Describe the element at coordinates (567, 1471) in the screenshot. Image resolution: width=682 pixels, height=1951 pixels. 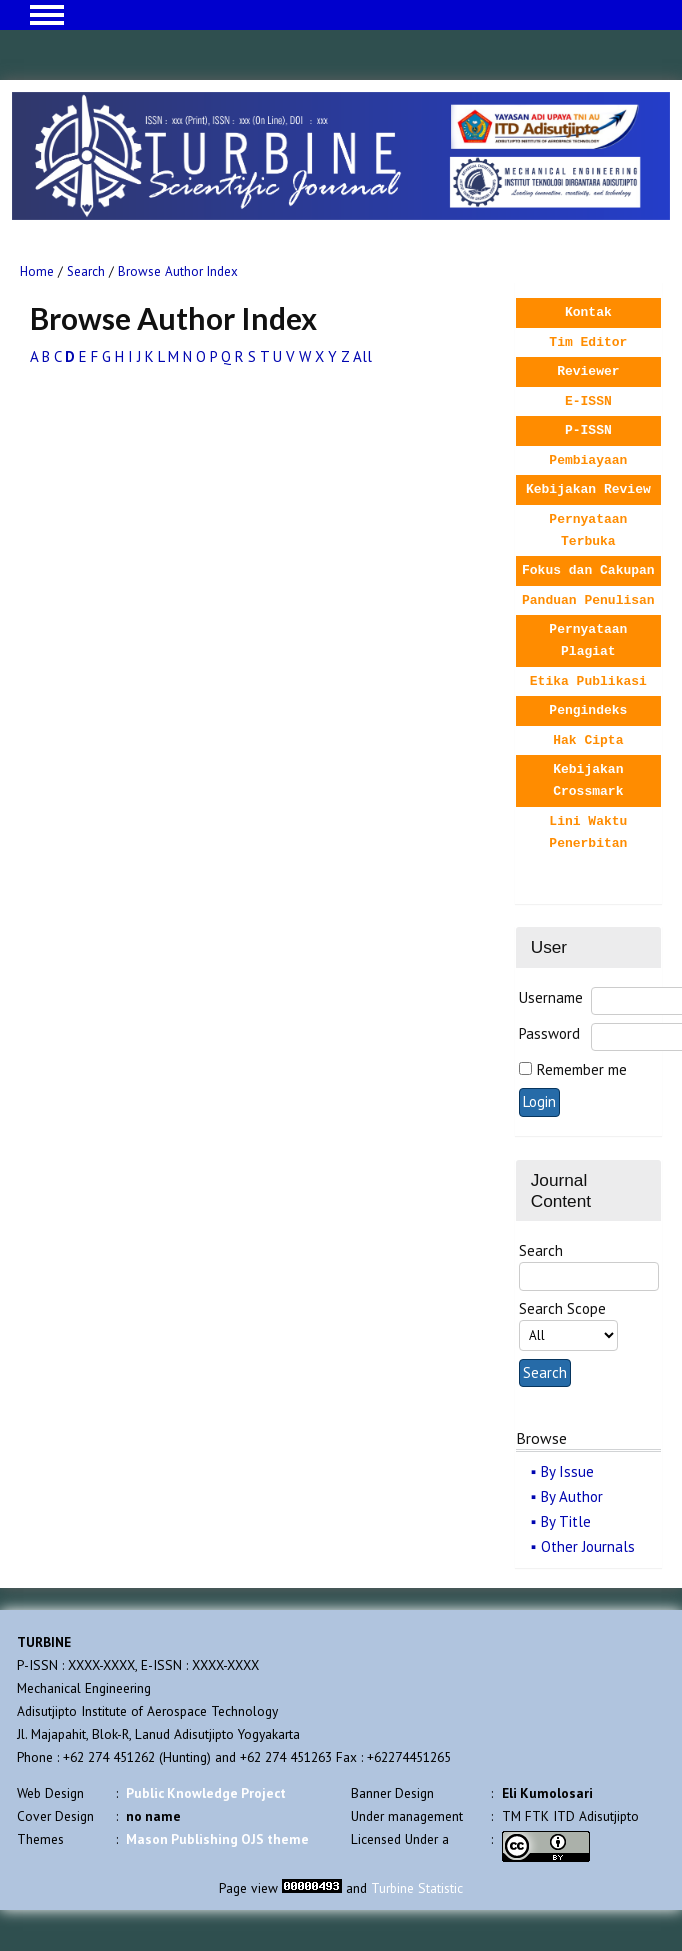
I see `By Issue` at that location.